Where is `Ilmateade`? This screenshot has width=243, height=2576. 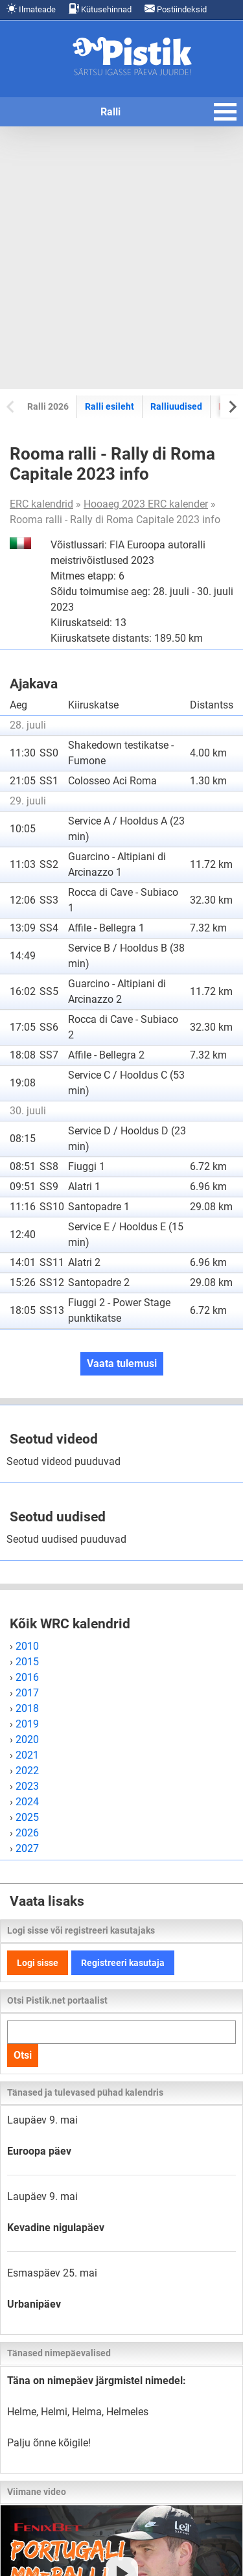
Ilmateade is located at coordinates (31, 8).